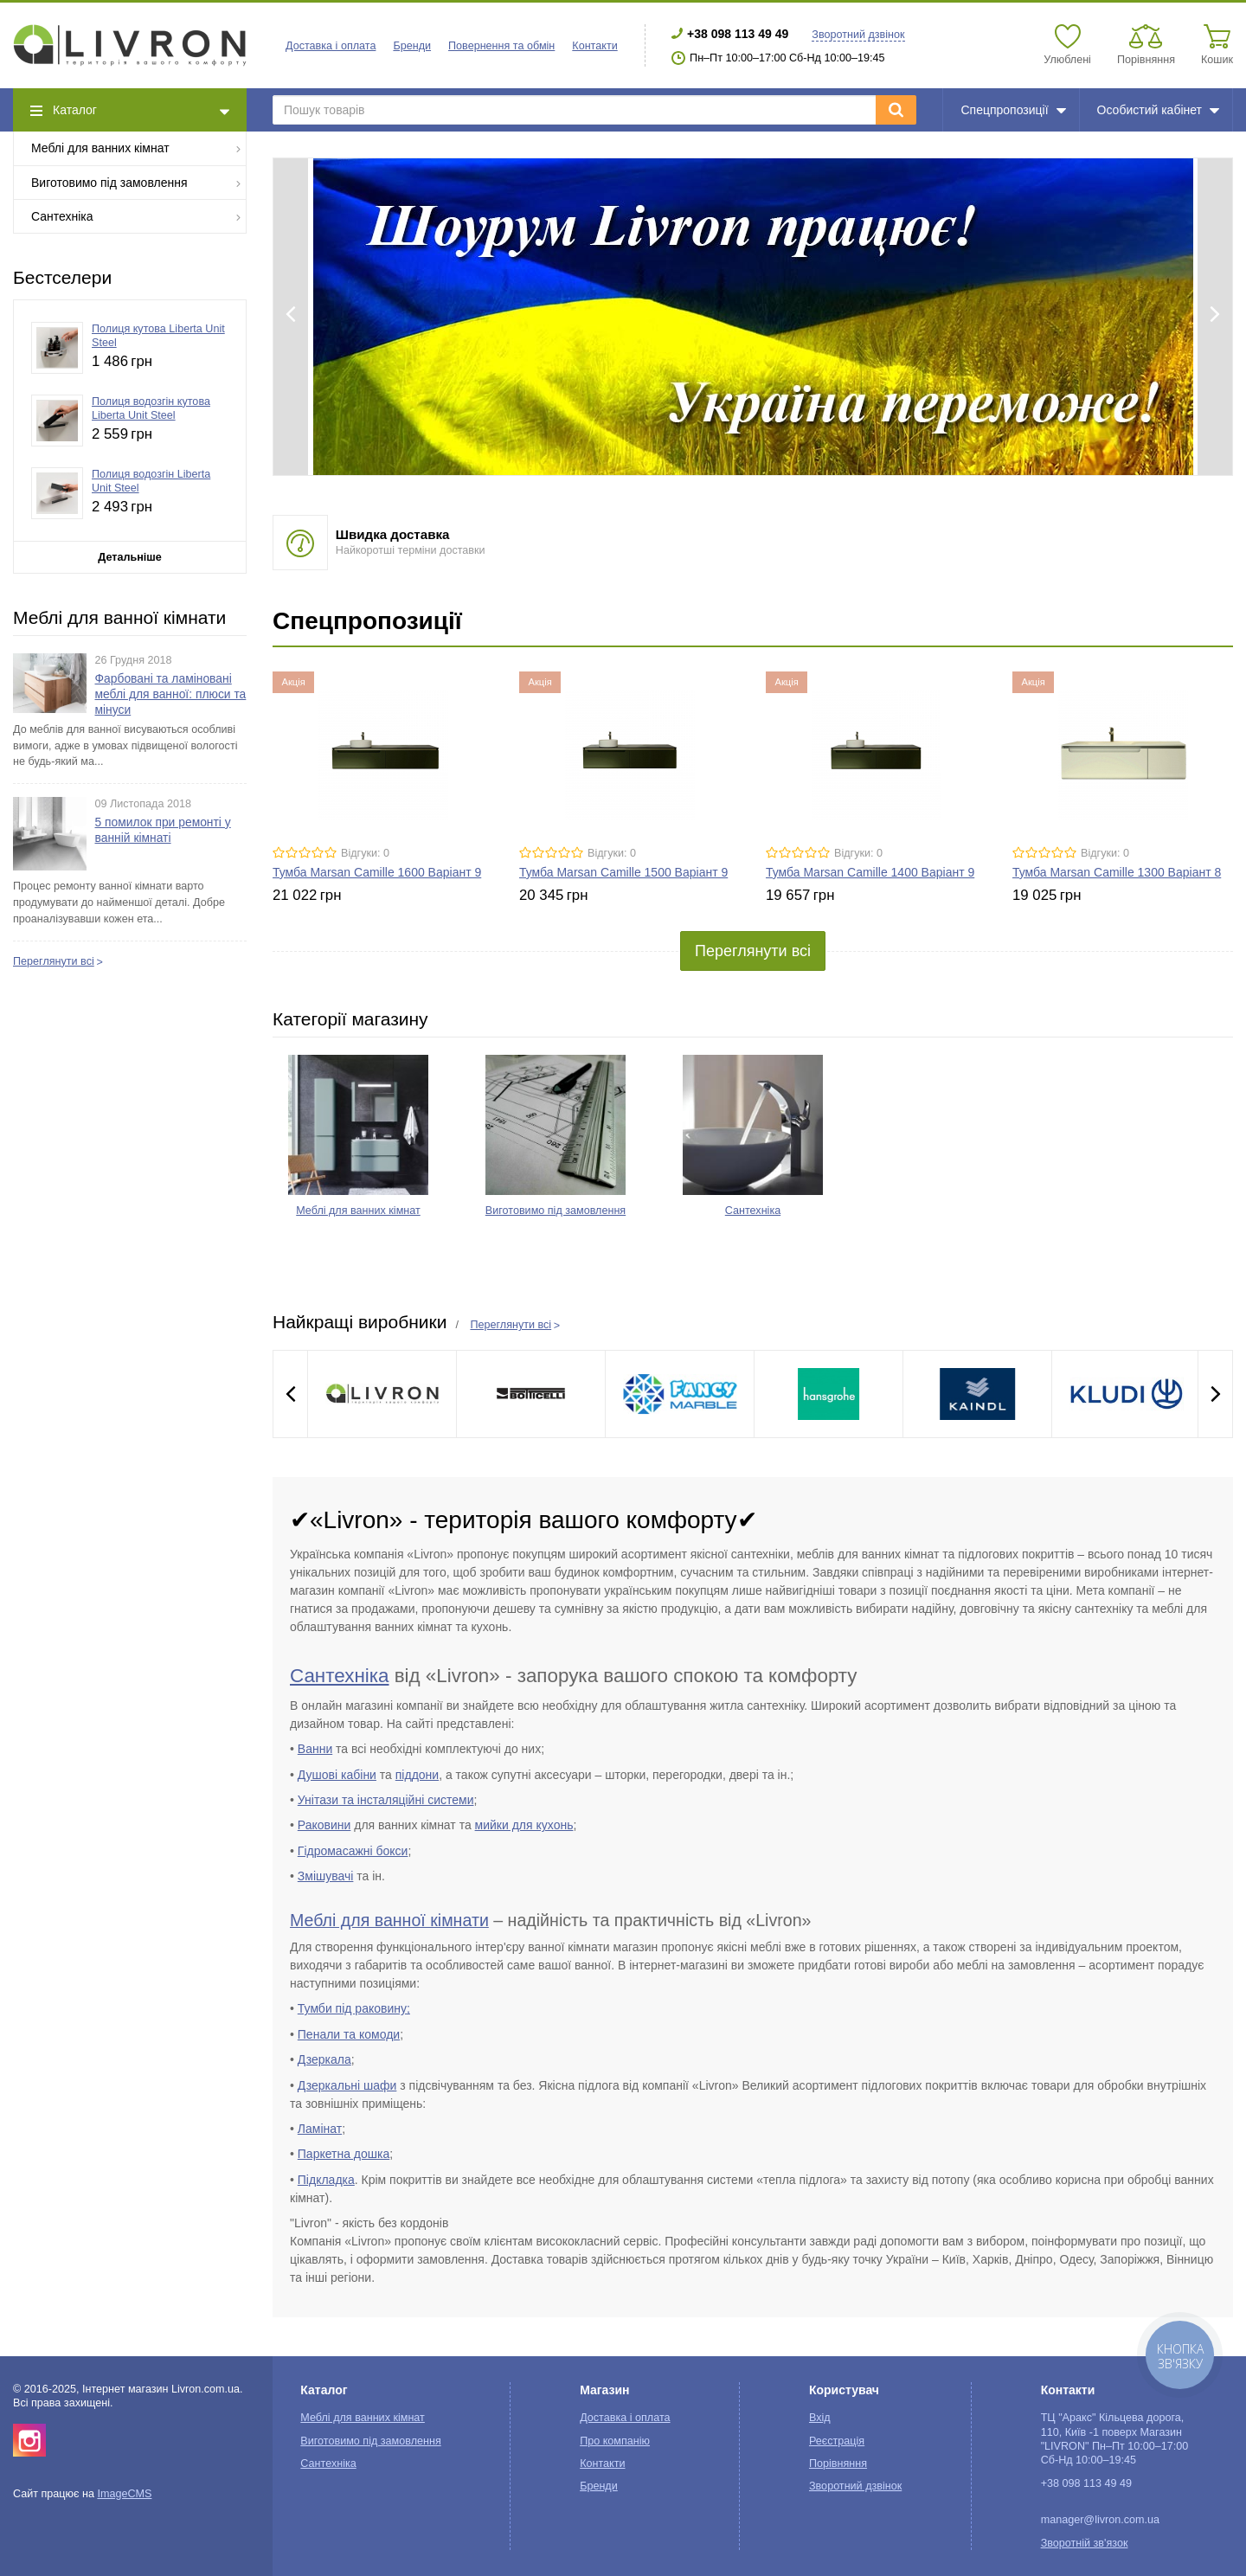 Image resolution: width=1246 pixels, height=2576 pixels. Describe the element at coordinates (524, 1825) in the screenshot. I see `мийки для кухонь` at that location.